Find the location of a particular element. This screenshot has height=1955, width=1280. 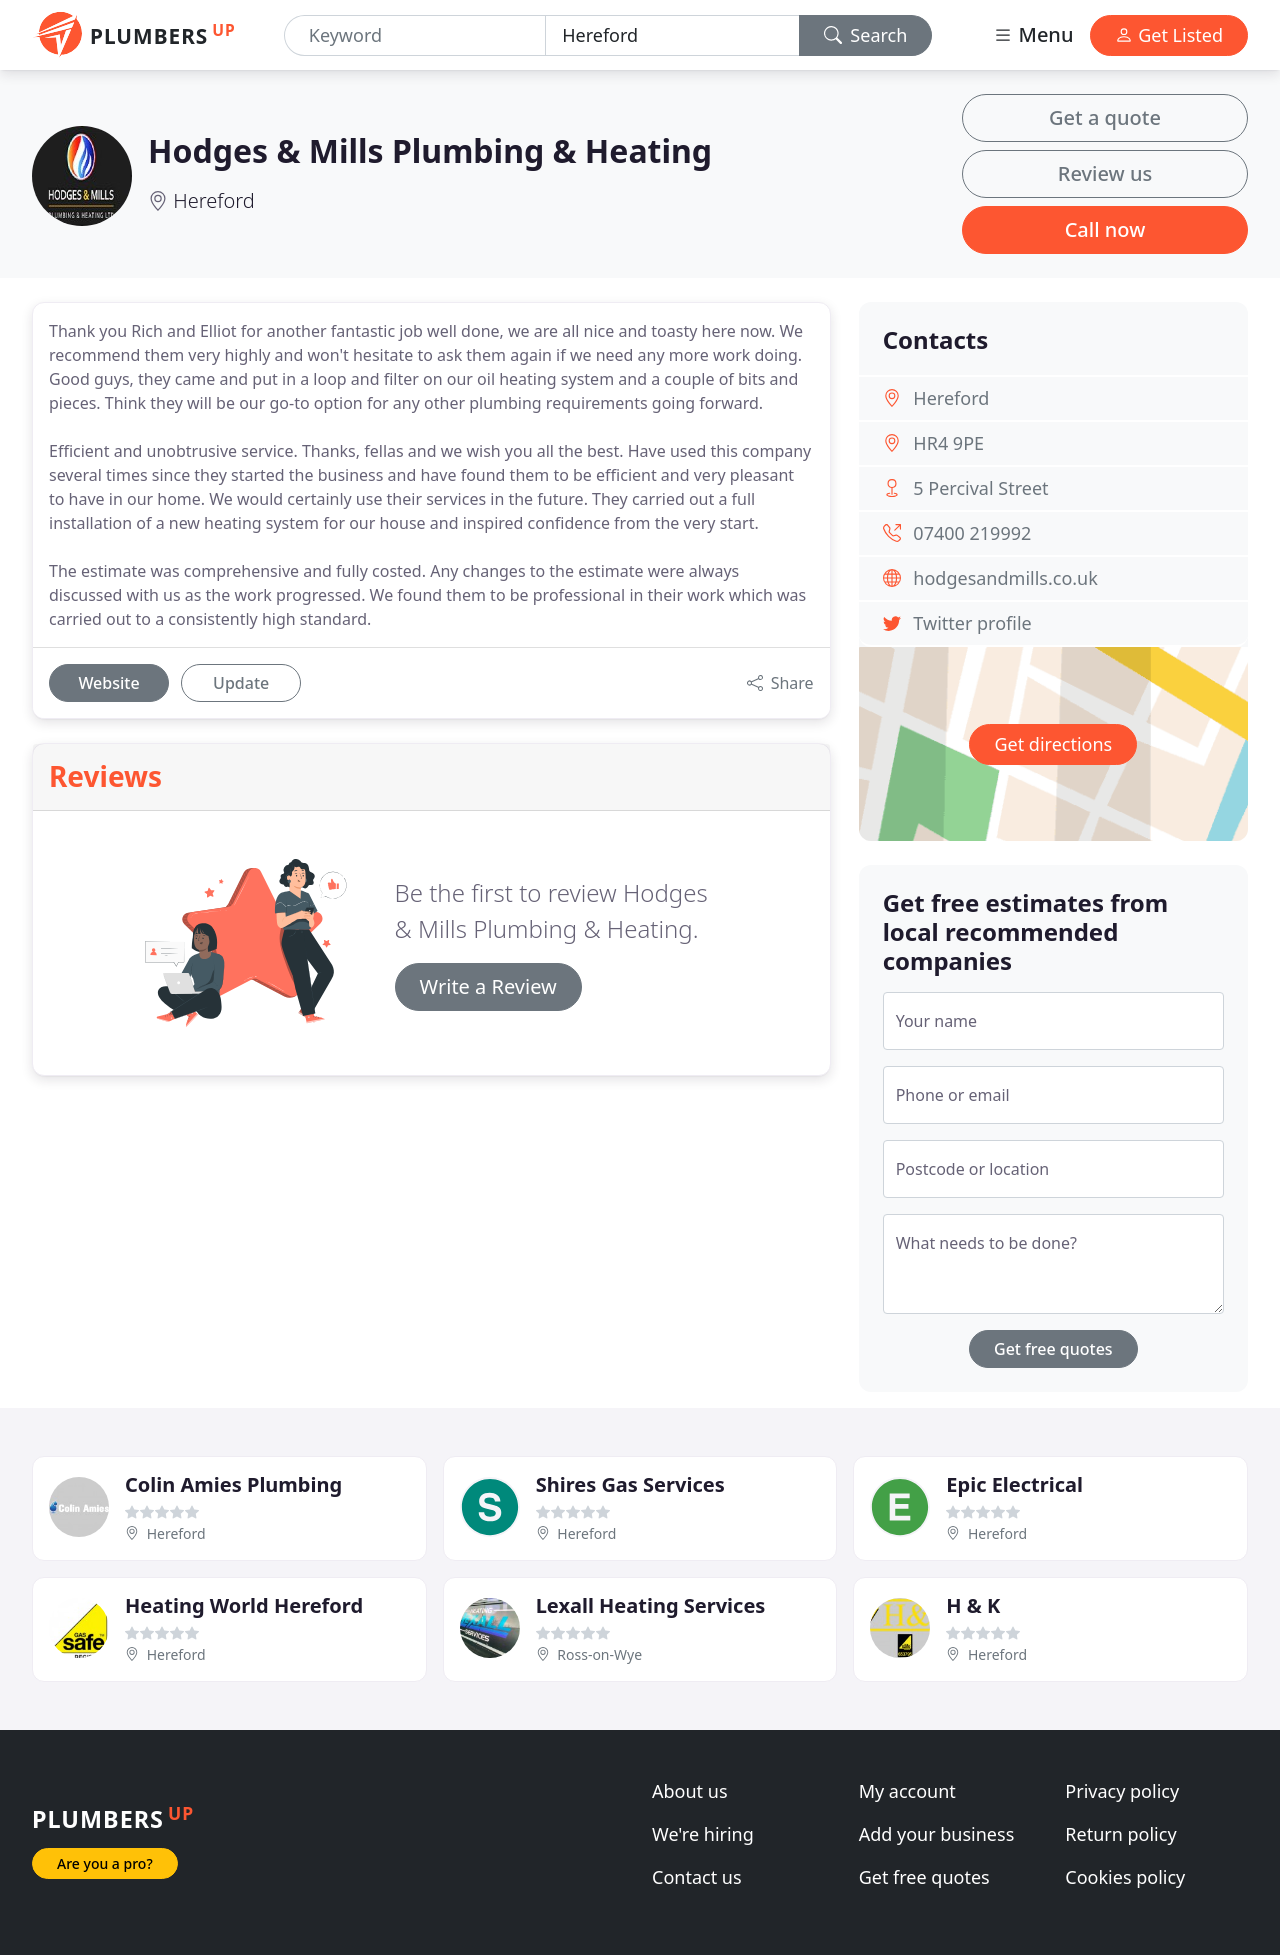

Shires Gas Services is located at coordinates (630, 1484).